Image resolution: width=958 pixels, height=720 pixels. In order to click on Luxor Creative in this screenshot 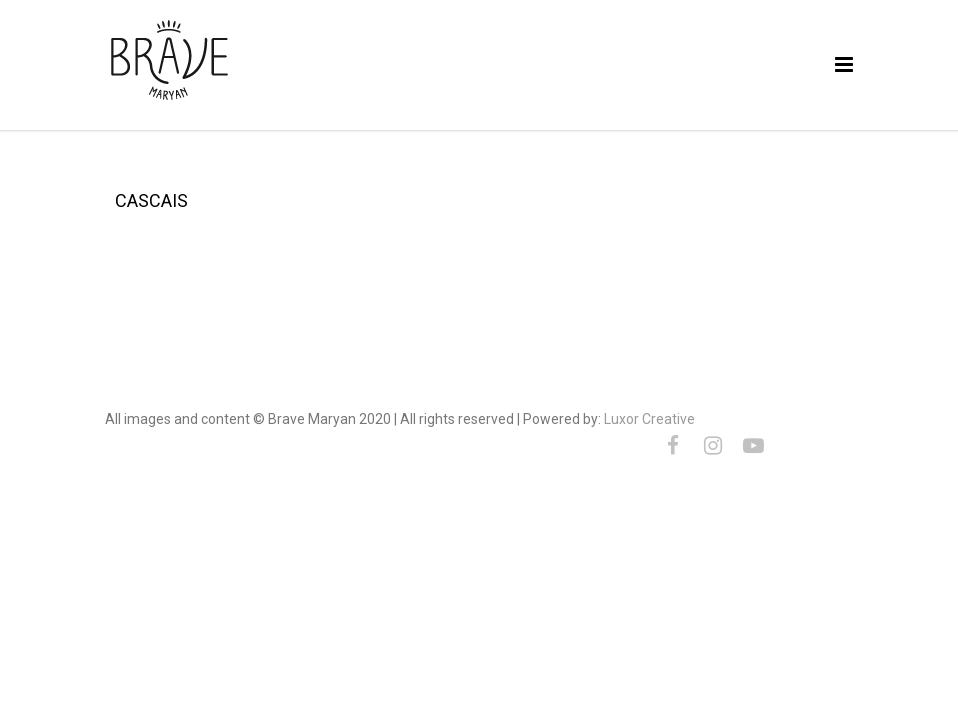, I will do `click(649, 419)`.